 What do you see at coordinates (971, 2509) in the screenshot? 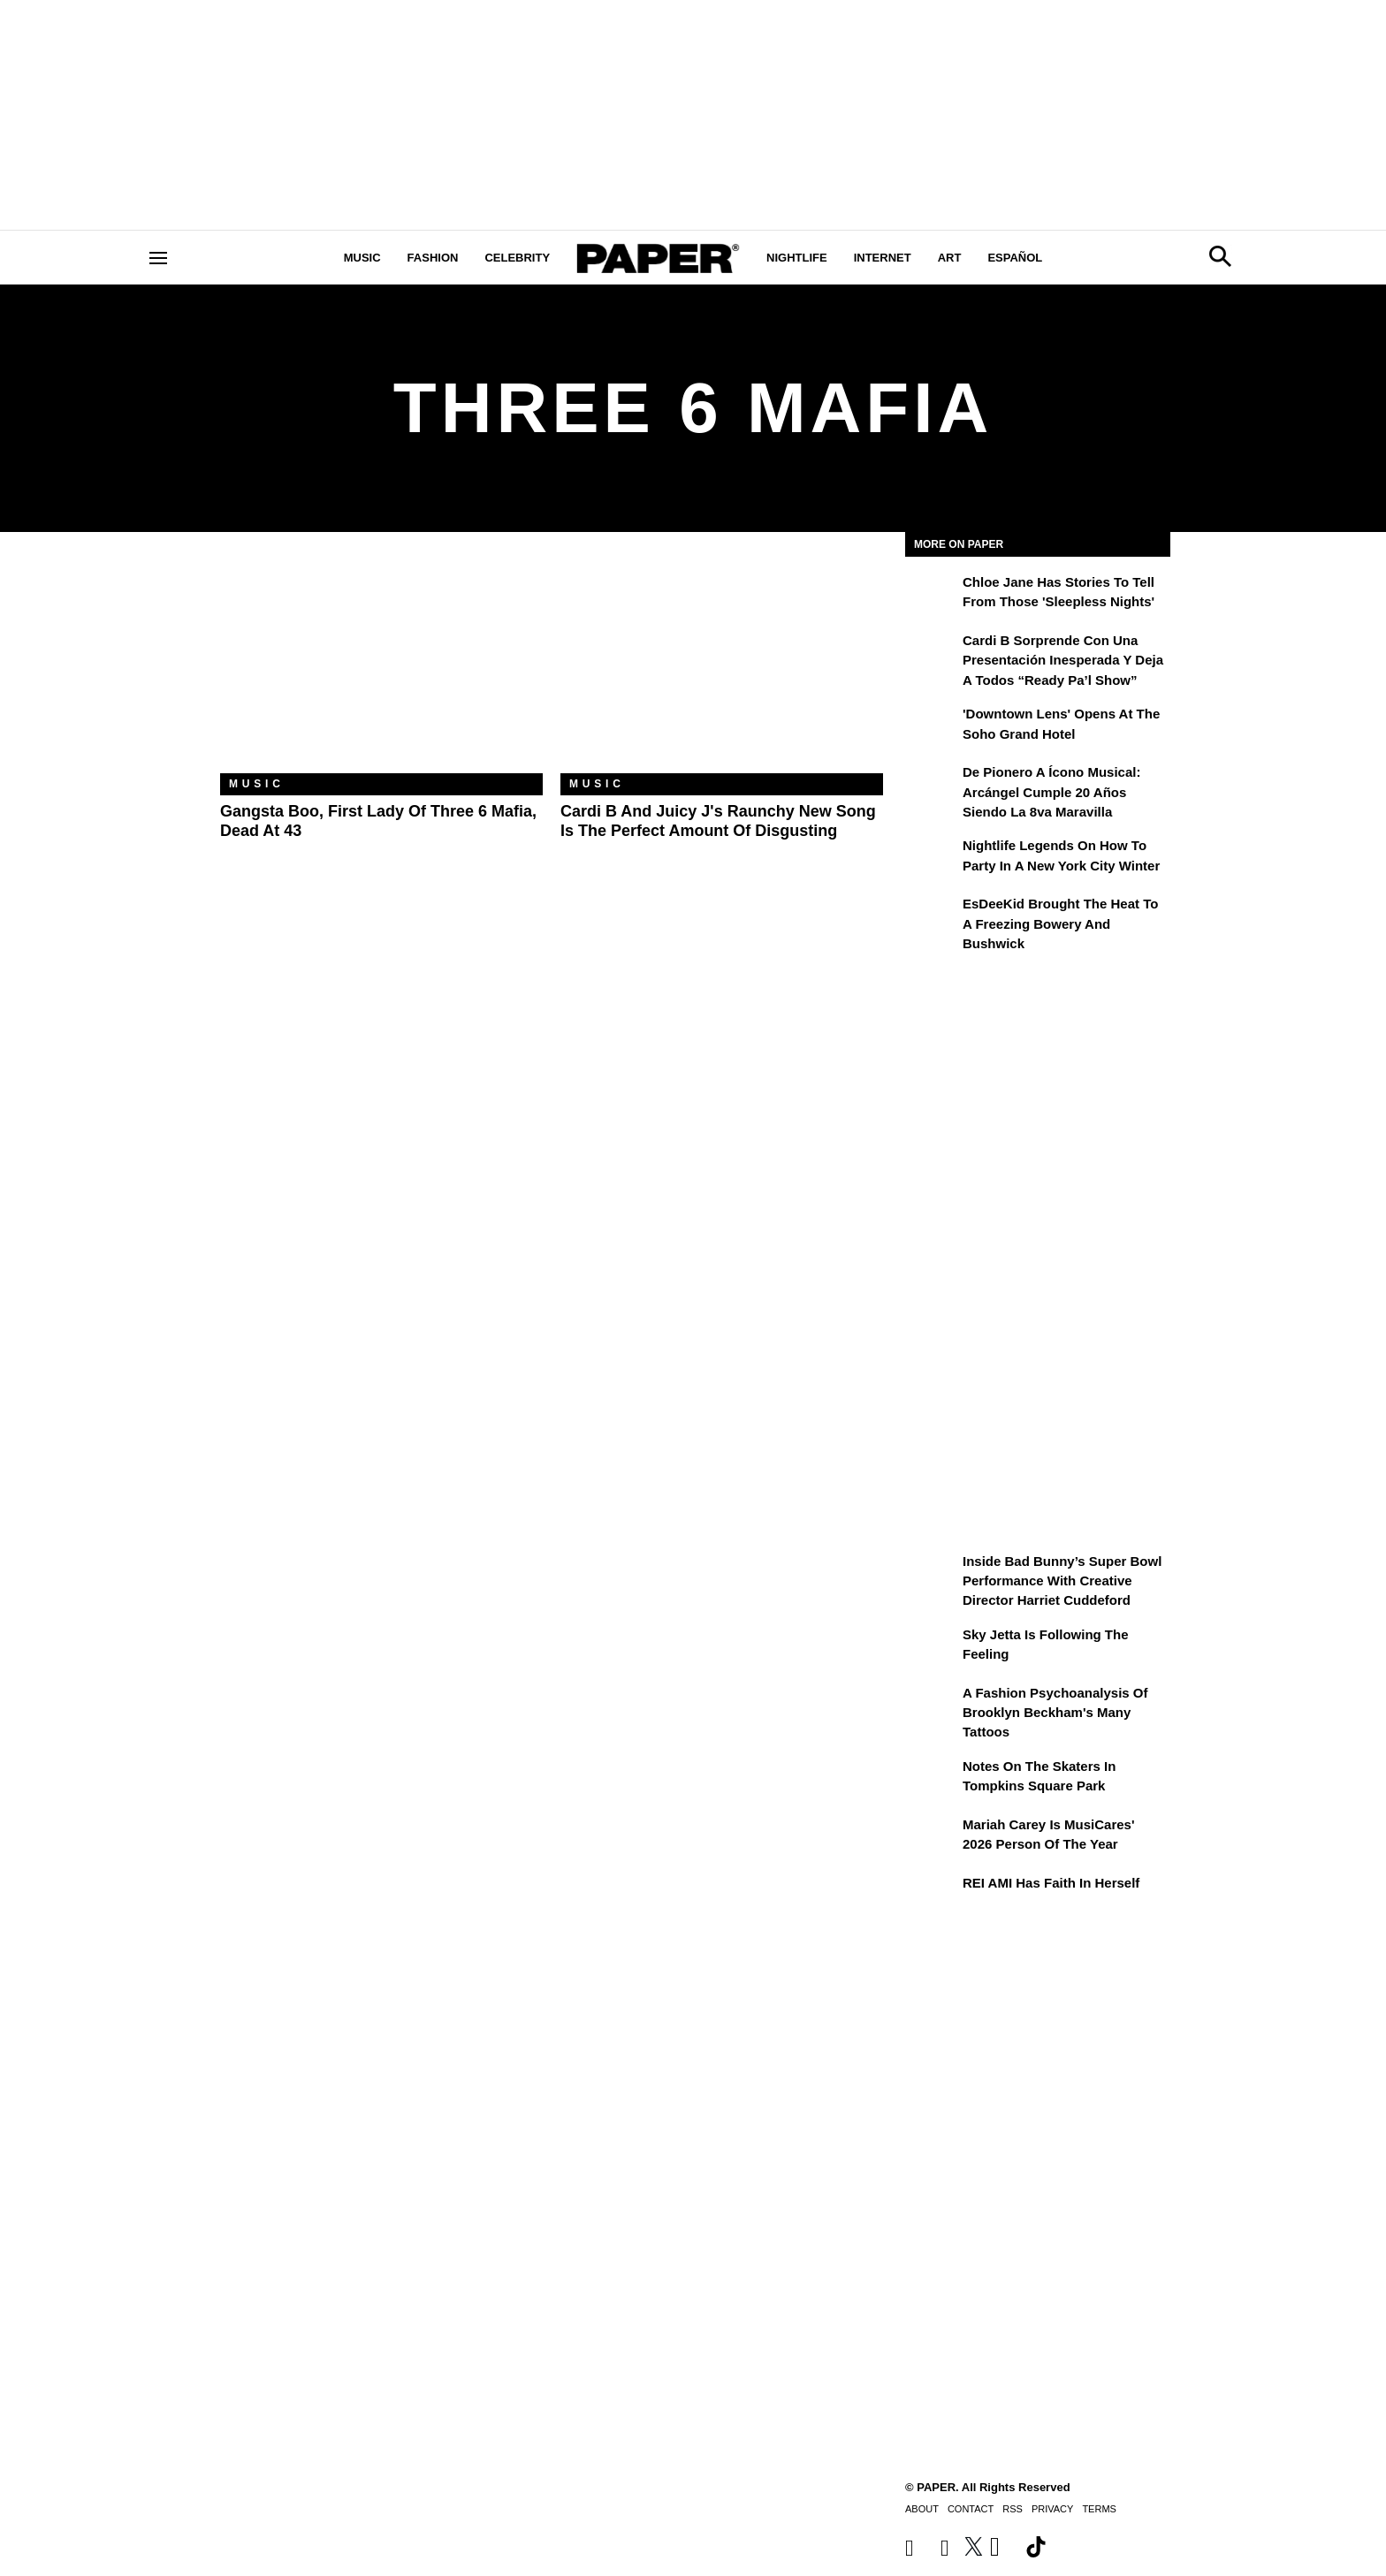
I see `Contact` at bounding box center [971, 2509].